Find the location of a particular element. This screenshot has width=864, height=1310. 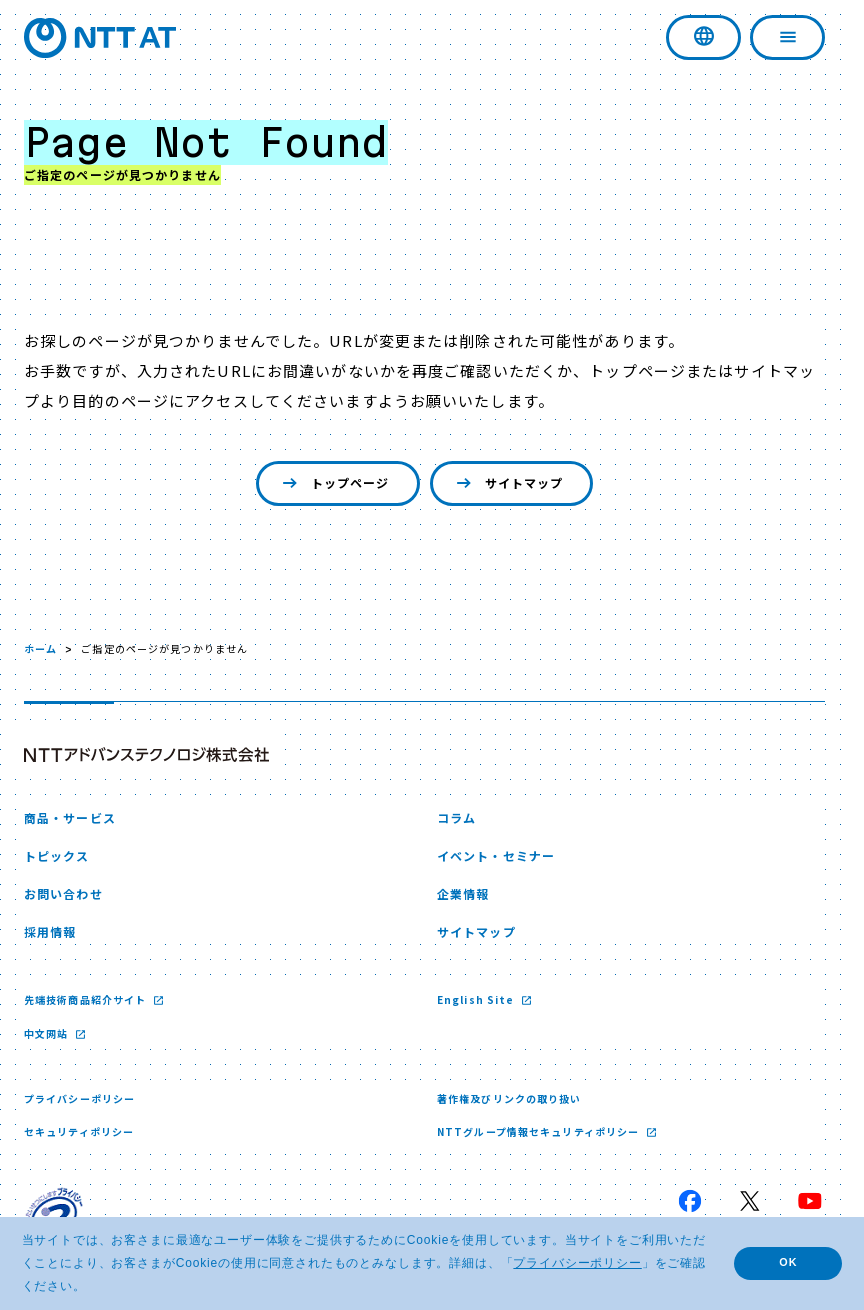

コラム is located at coordinates (456, 817).